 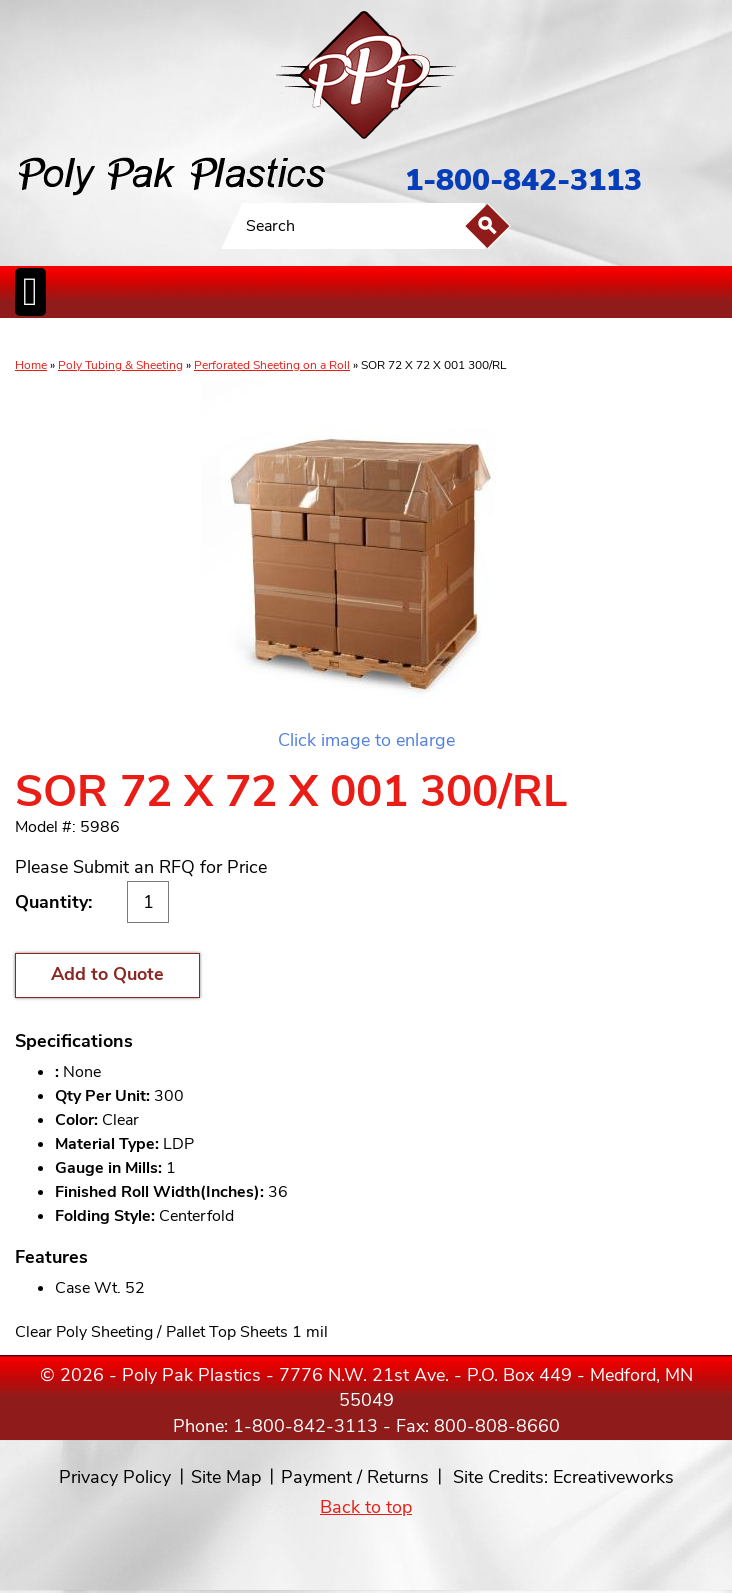 What do you see at coordinates (619, 339) in the screenshot?
I see `Custom Productsand Services` at bounding box center [619, 339].